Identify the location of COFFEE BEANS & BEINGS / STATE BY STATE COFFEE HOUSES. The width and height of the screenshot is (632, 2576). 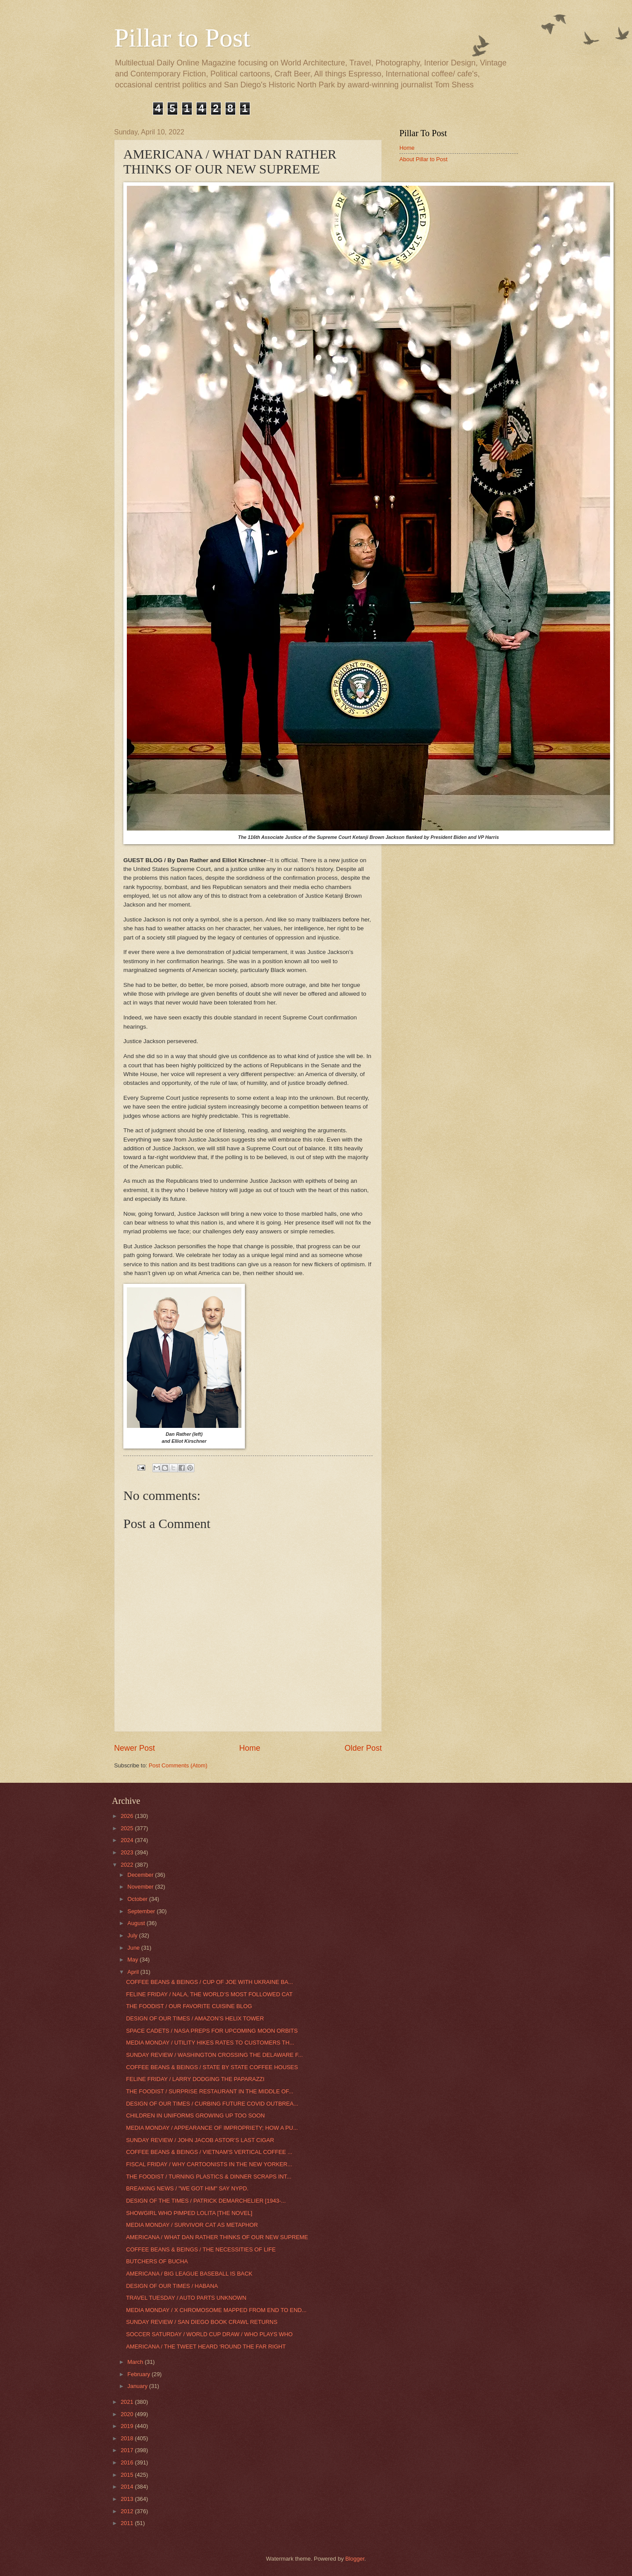
(212, 2067).